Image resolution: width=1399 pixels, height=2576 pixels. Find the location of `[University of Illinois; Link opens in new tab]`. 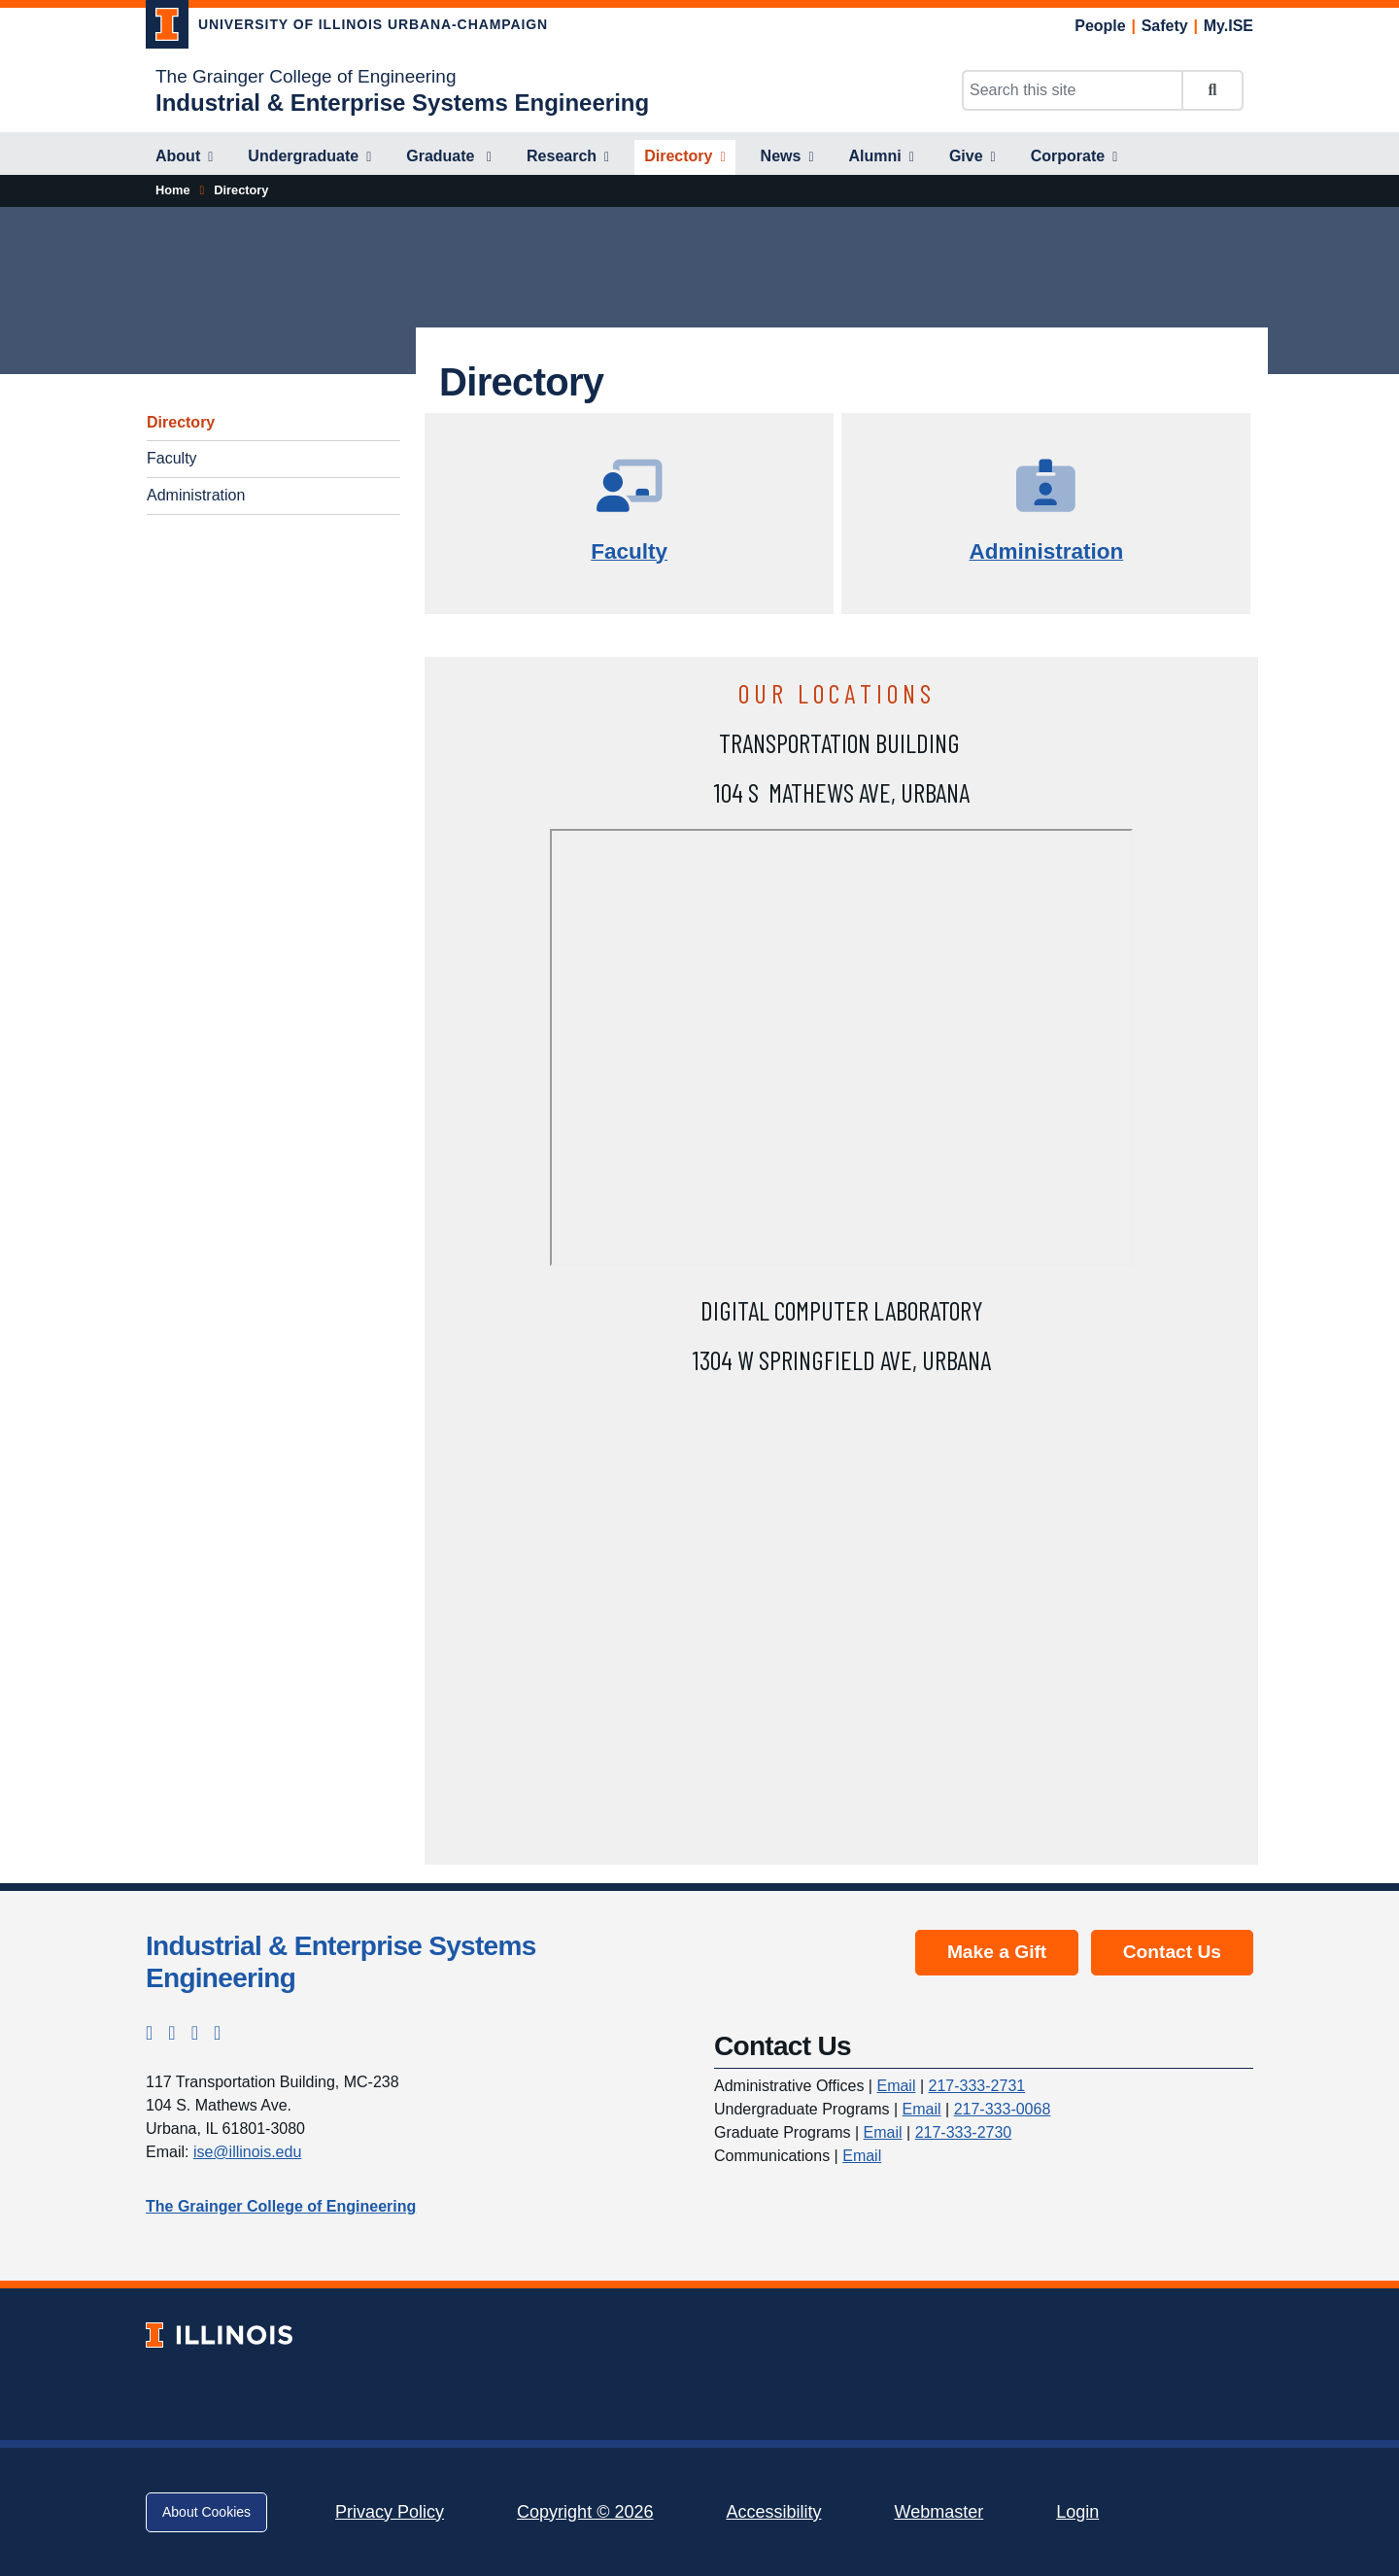

[University of Illinois; Link opens in new tab] is located at coordinates (219, 2335).